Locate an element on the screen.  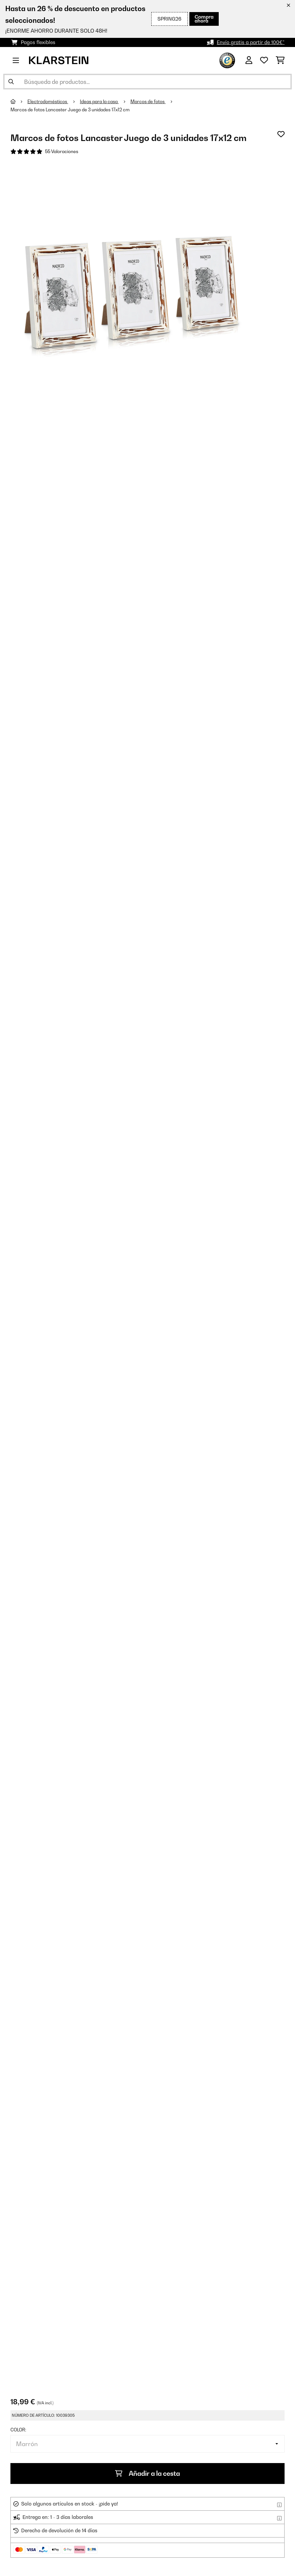
[Añadir al bloc de notas] is located at coordinates (281, 134).